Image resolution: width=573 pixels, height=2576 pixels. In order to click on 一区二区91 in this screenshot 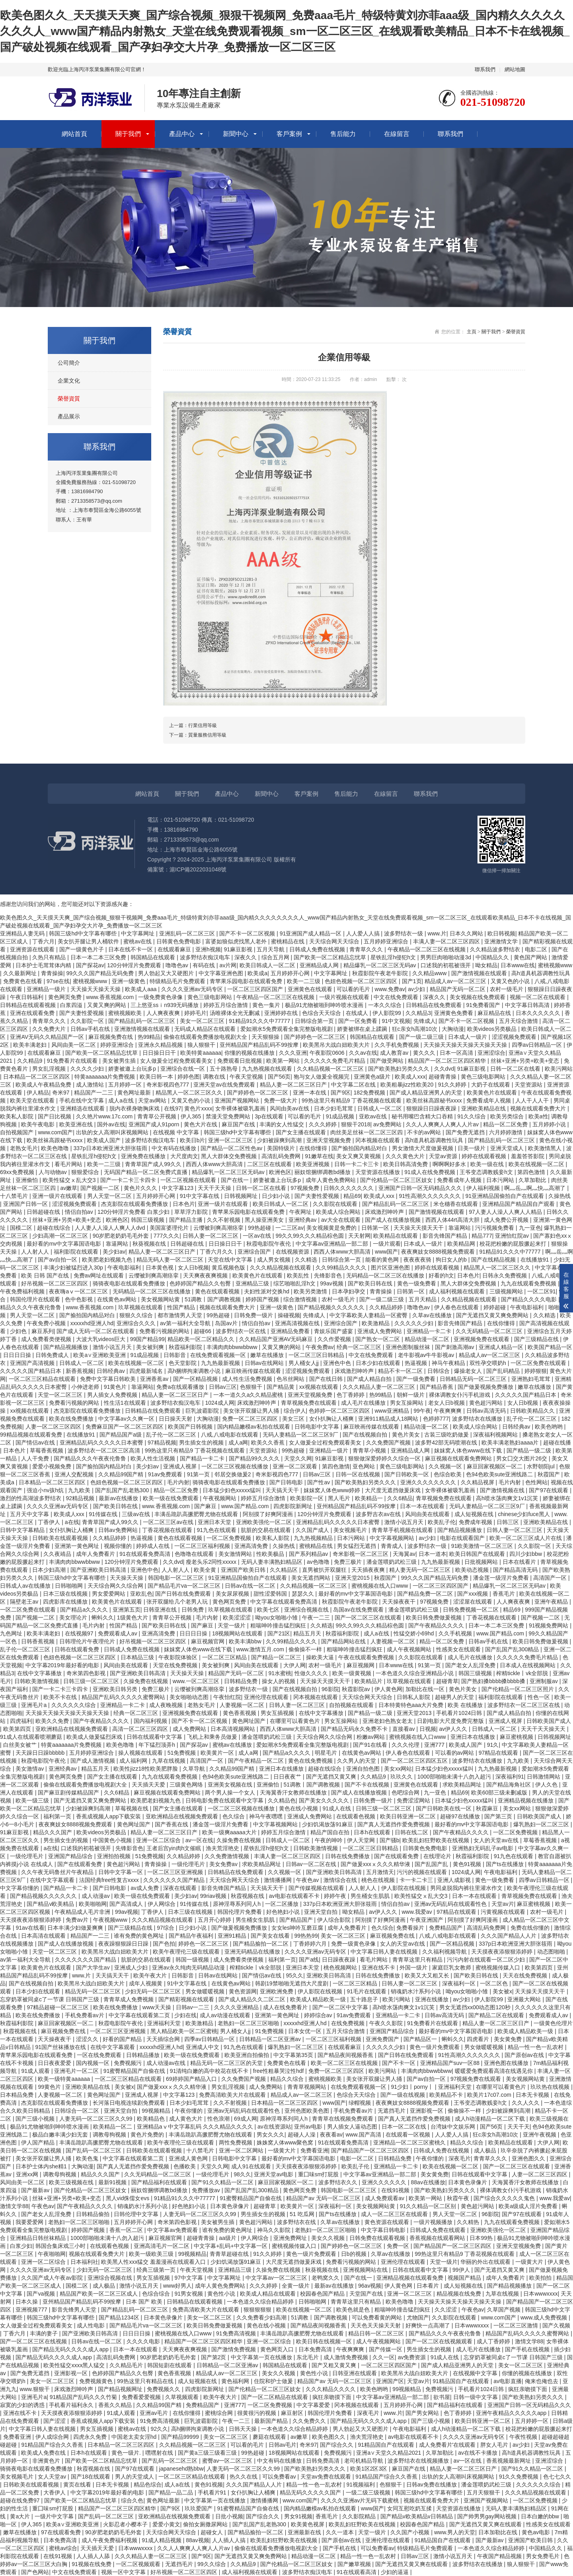, I will do `click(541, 1291)`.